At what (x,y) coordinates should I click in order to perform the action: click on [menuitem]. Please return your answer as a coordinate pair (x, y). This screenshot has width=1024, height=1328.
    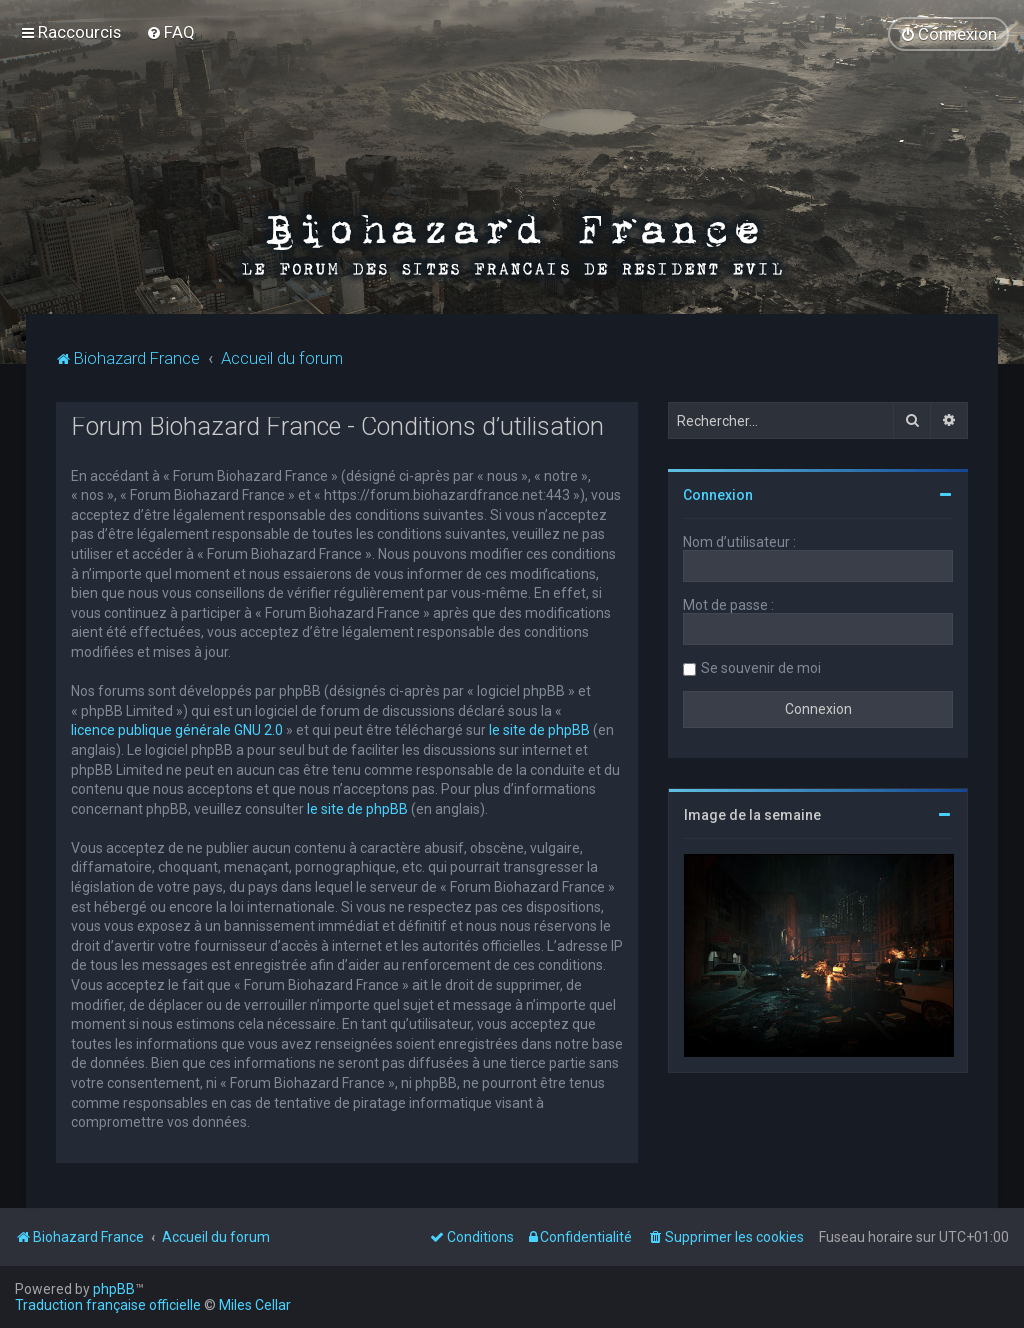
    Looking at the image, I should click on (170, 32).